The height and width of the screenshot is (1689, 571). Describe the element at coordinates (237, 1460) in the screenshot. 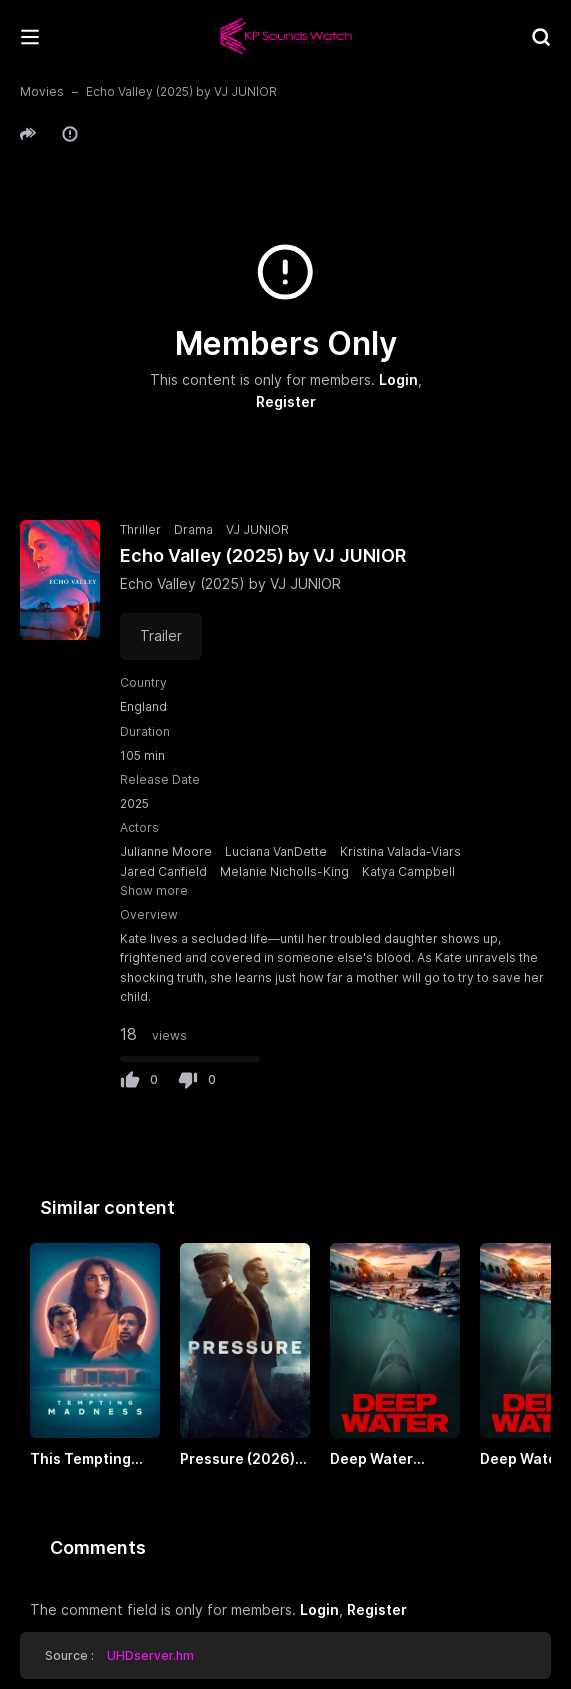

I see `Pressure (2026) by VJ EMMY` at that location.